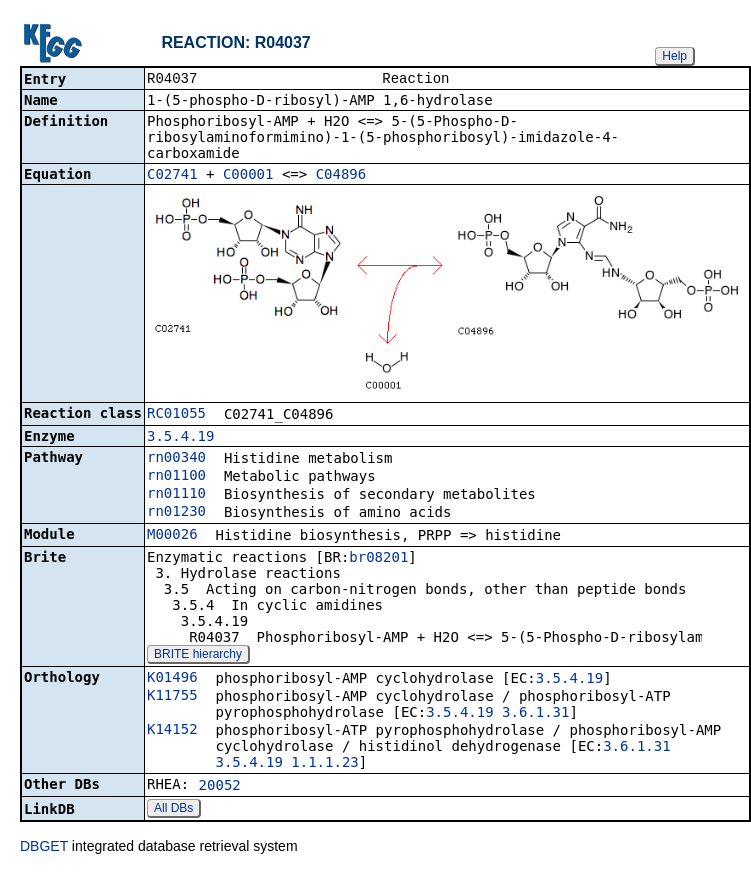  Describe the element at coordinates (248, 176) in the screenshot. I see `C00001` at that location.